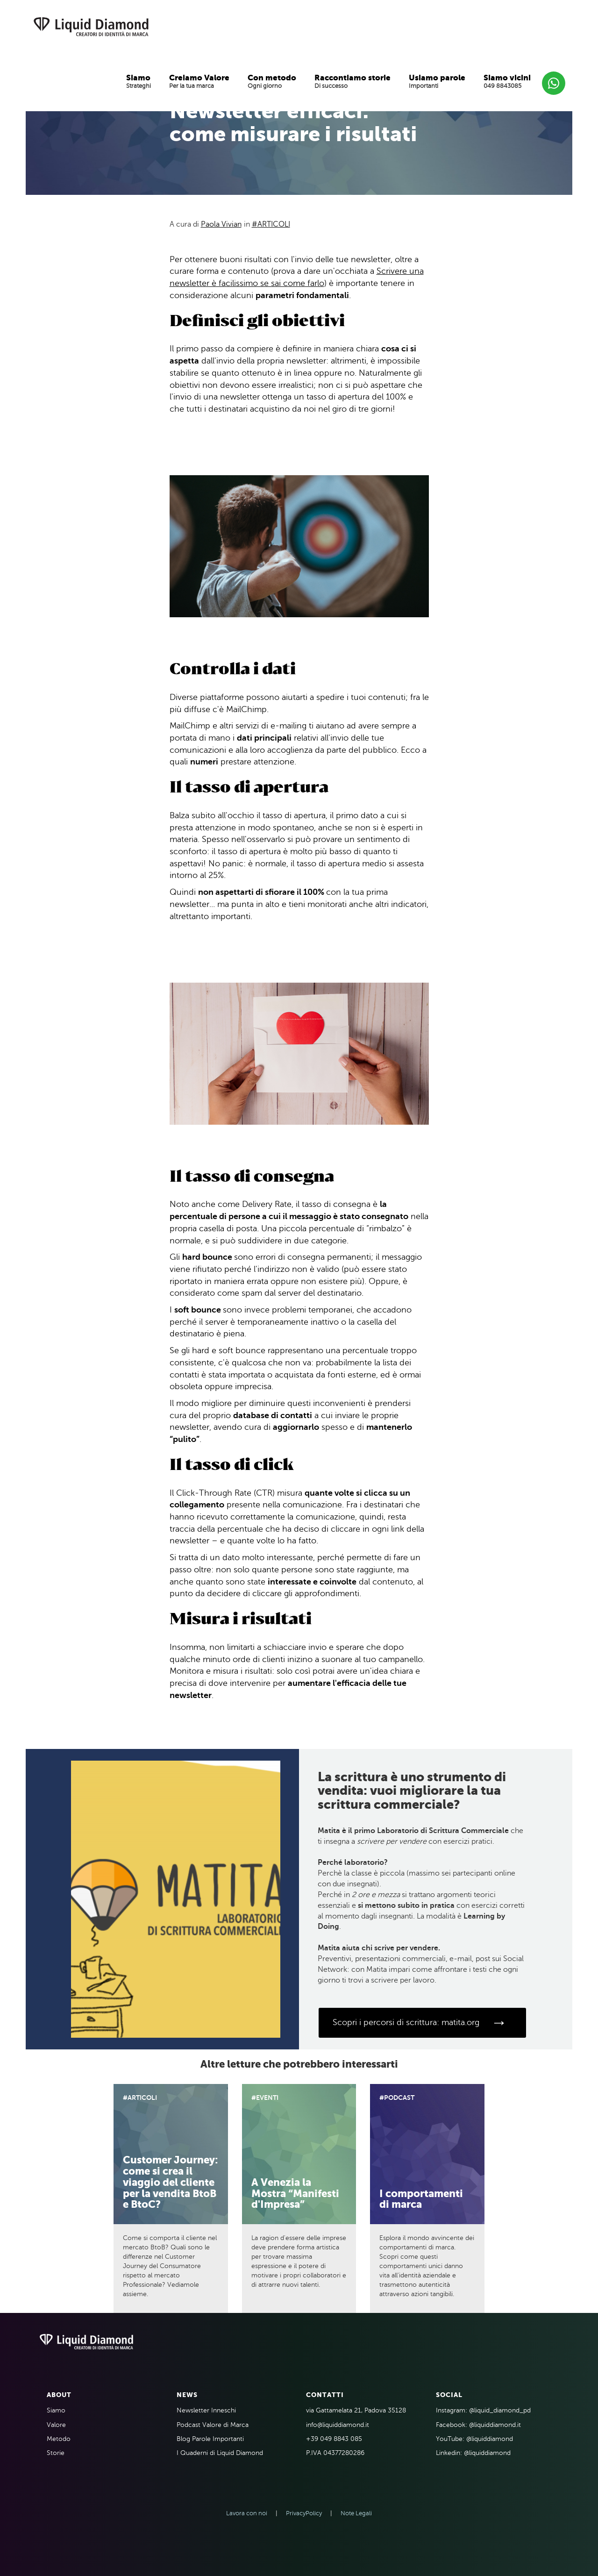 The width and height of the screenshot is (598, 2576). I want to click on Raccontiamo storie, so click(352, 77).